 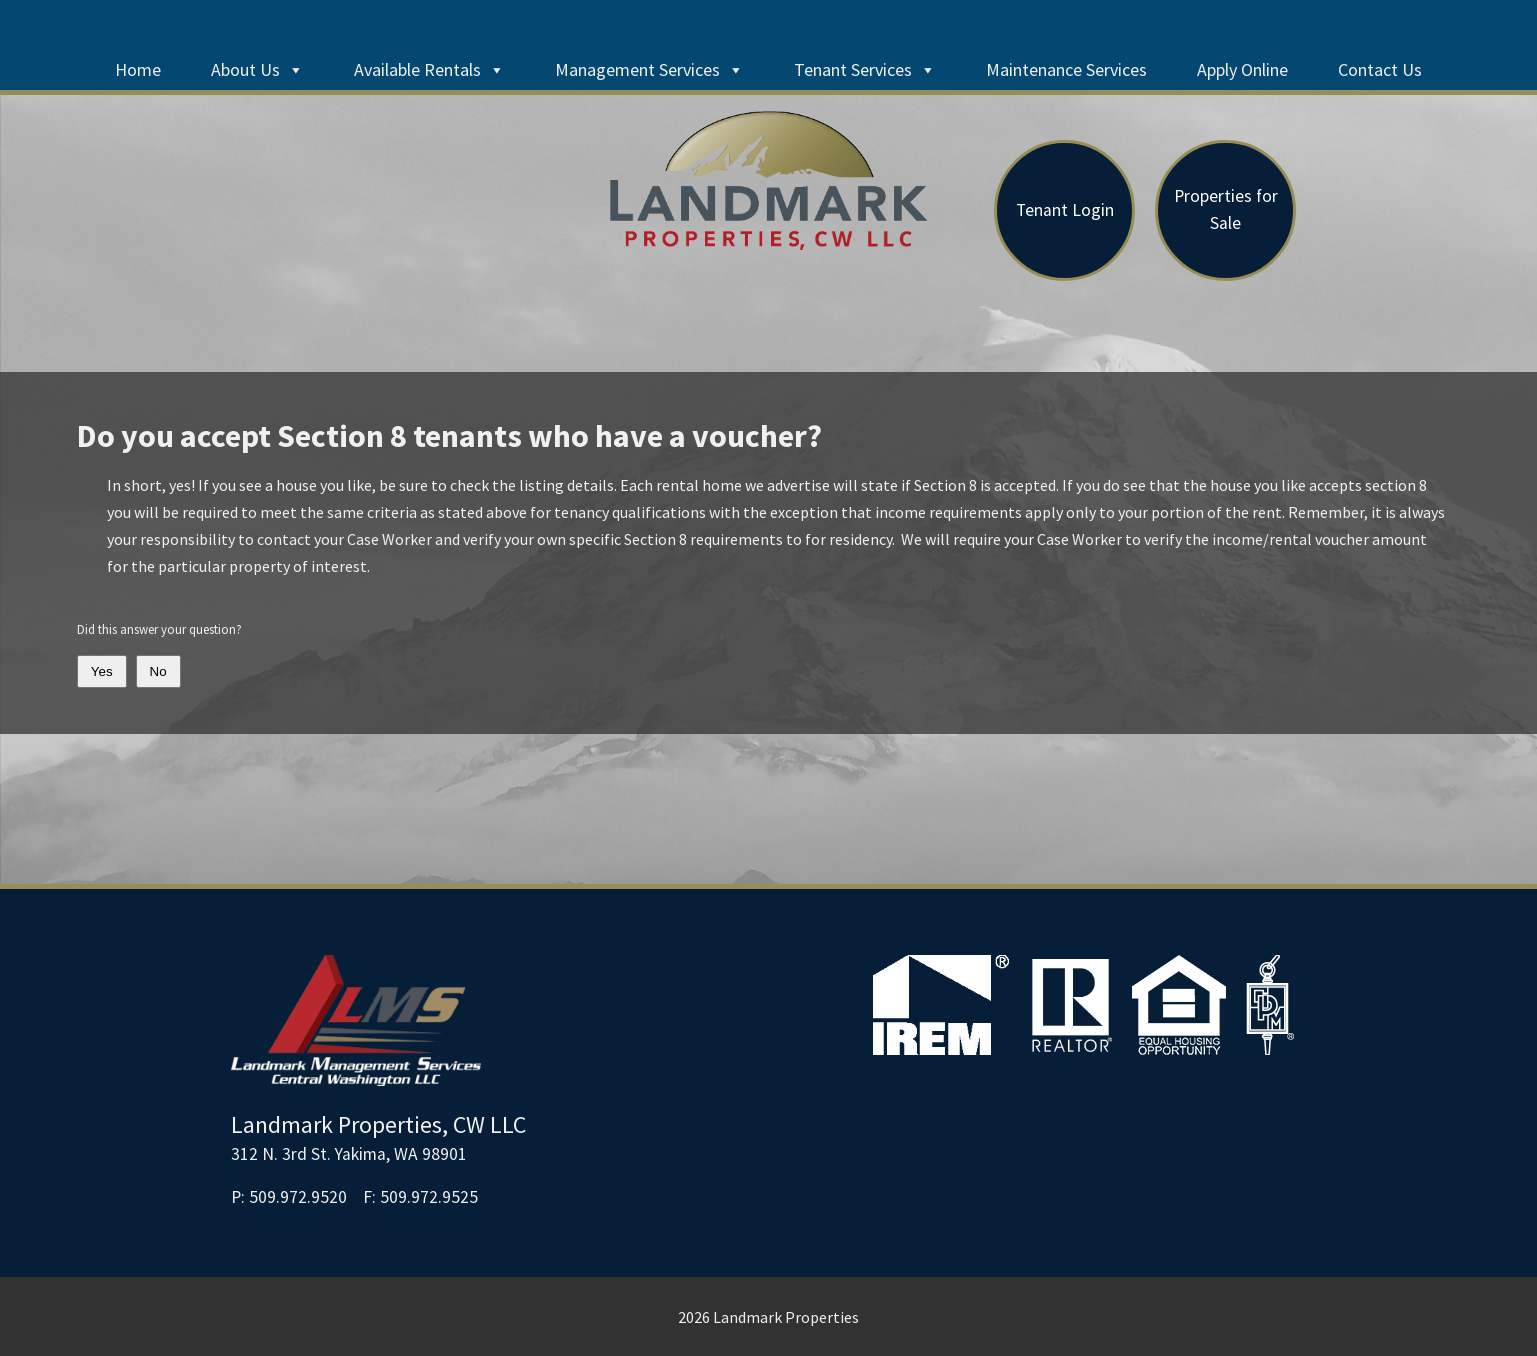 What do you see at coordinates (865, 69) in the screenshot?
I see `Tenant Services` at bounding box center [865, 69].